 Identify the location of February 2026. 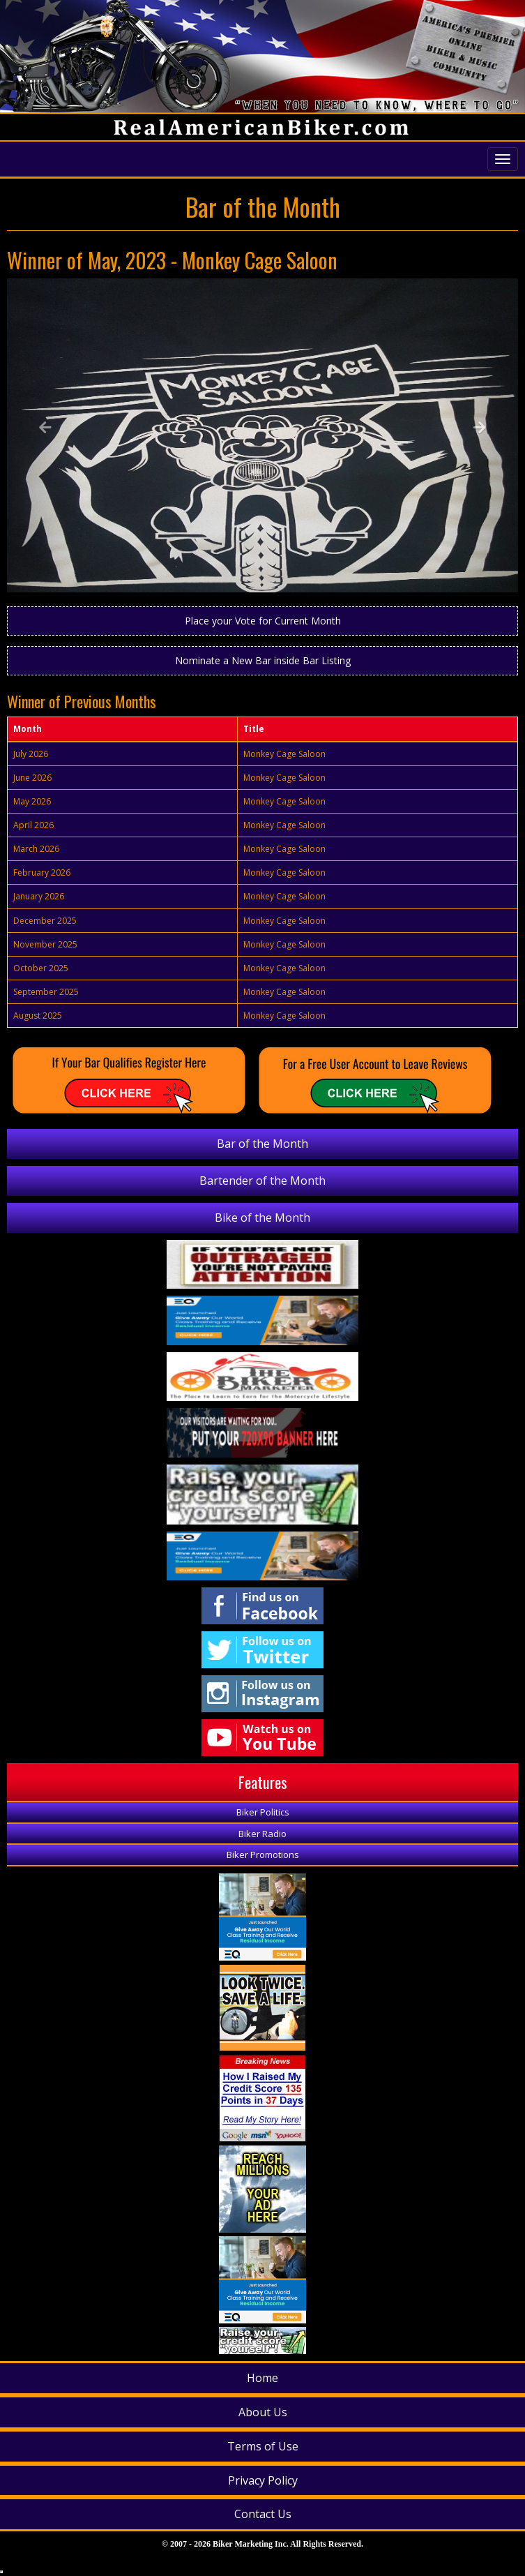
(41, 872).